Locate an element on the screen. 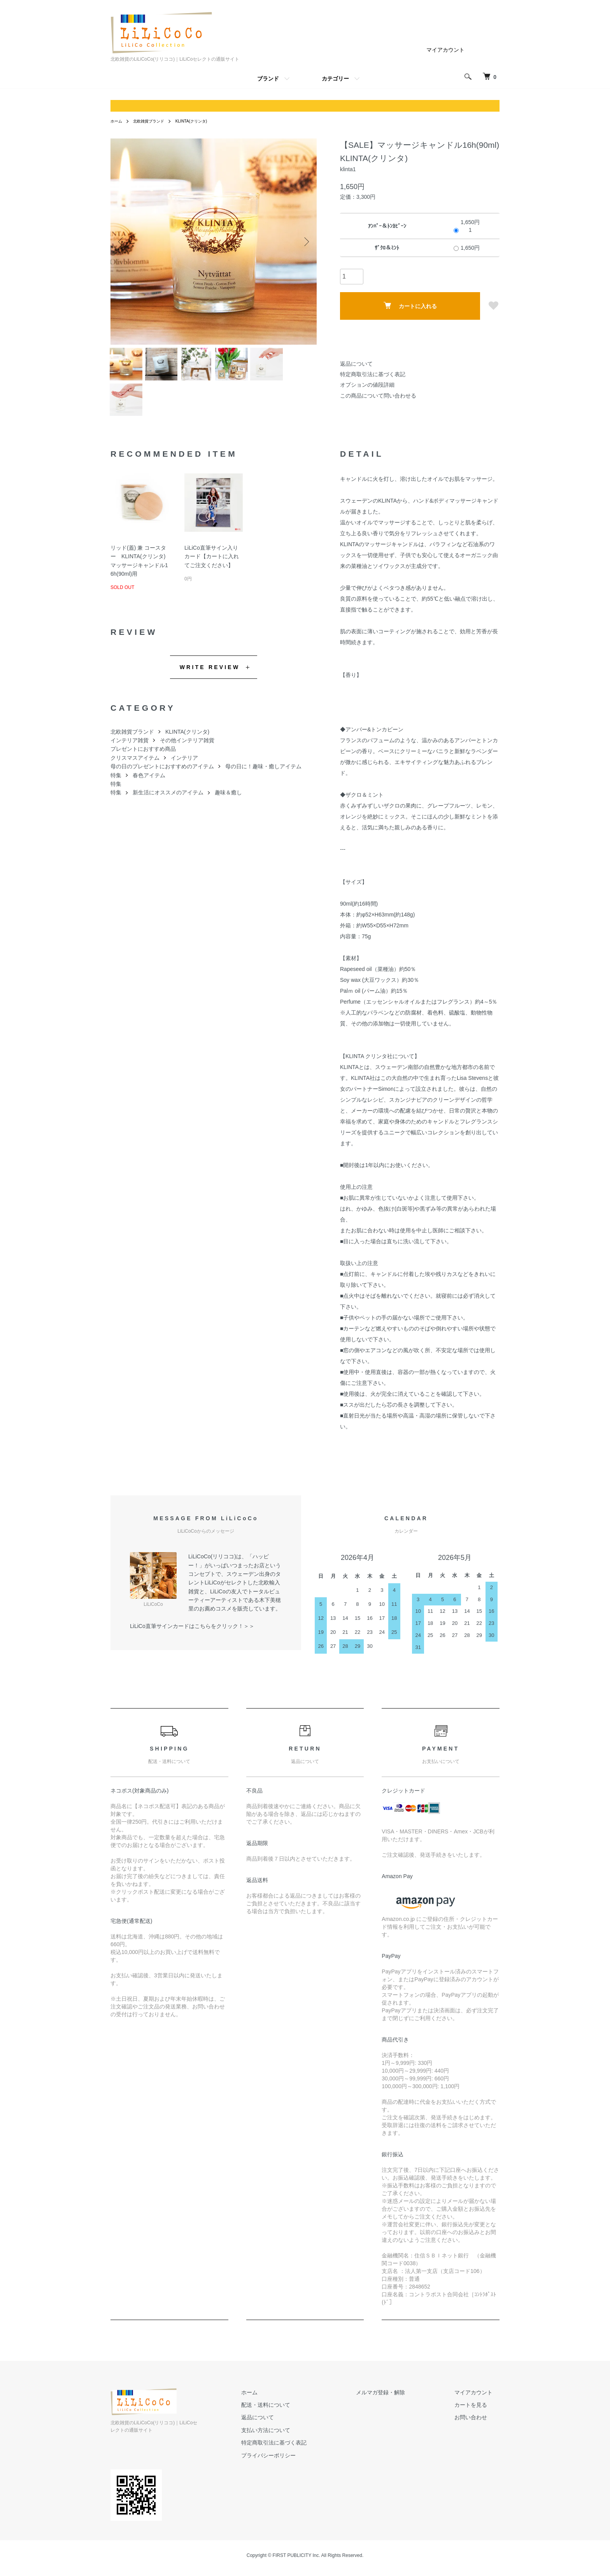  特定商取引法に基づく表記 is located at coordinates (372, 374).